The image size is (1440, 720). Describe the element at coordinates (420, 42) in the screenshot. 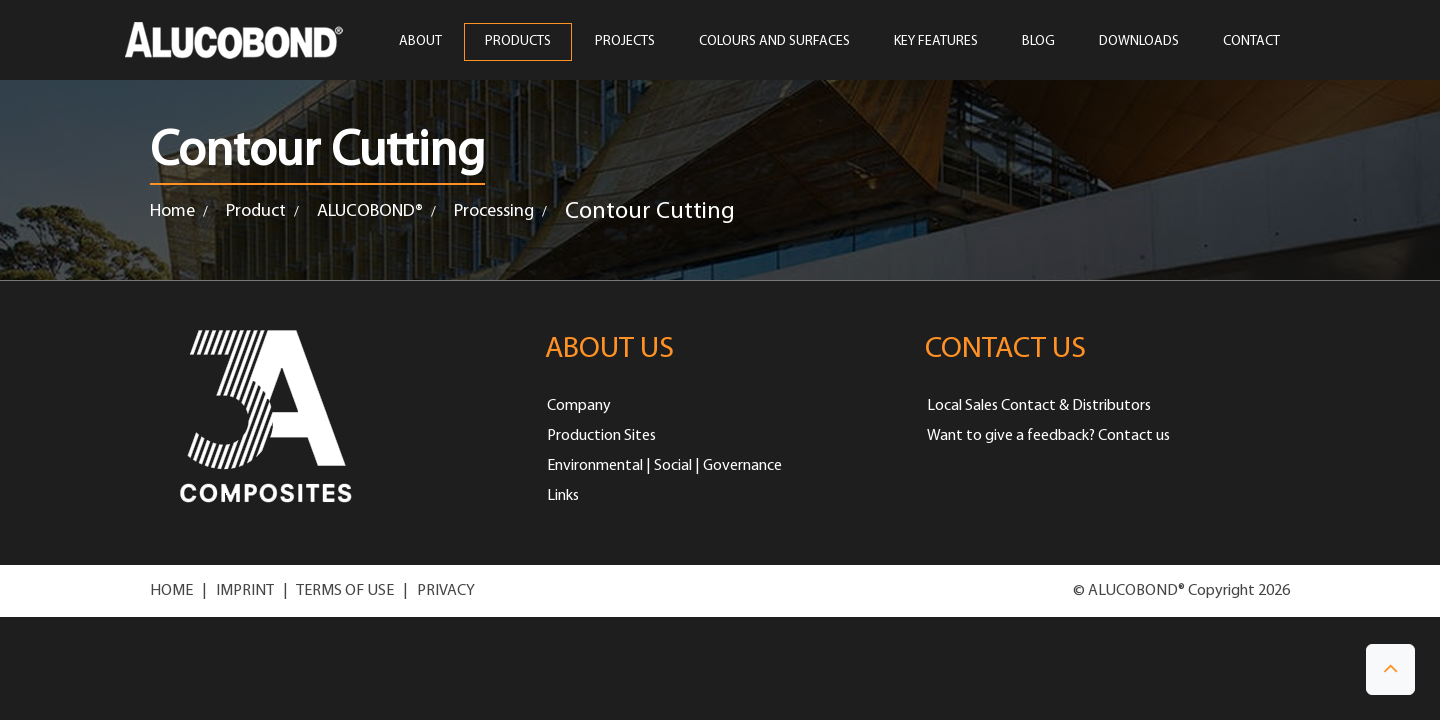

I see `ABOUT` at that location.